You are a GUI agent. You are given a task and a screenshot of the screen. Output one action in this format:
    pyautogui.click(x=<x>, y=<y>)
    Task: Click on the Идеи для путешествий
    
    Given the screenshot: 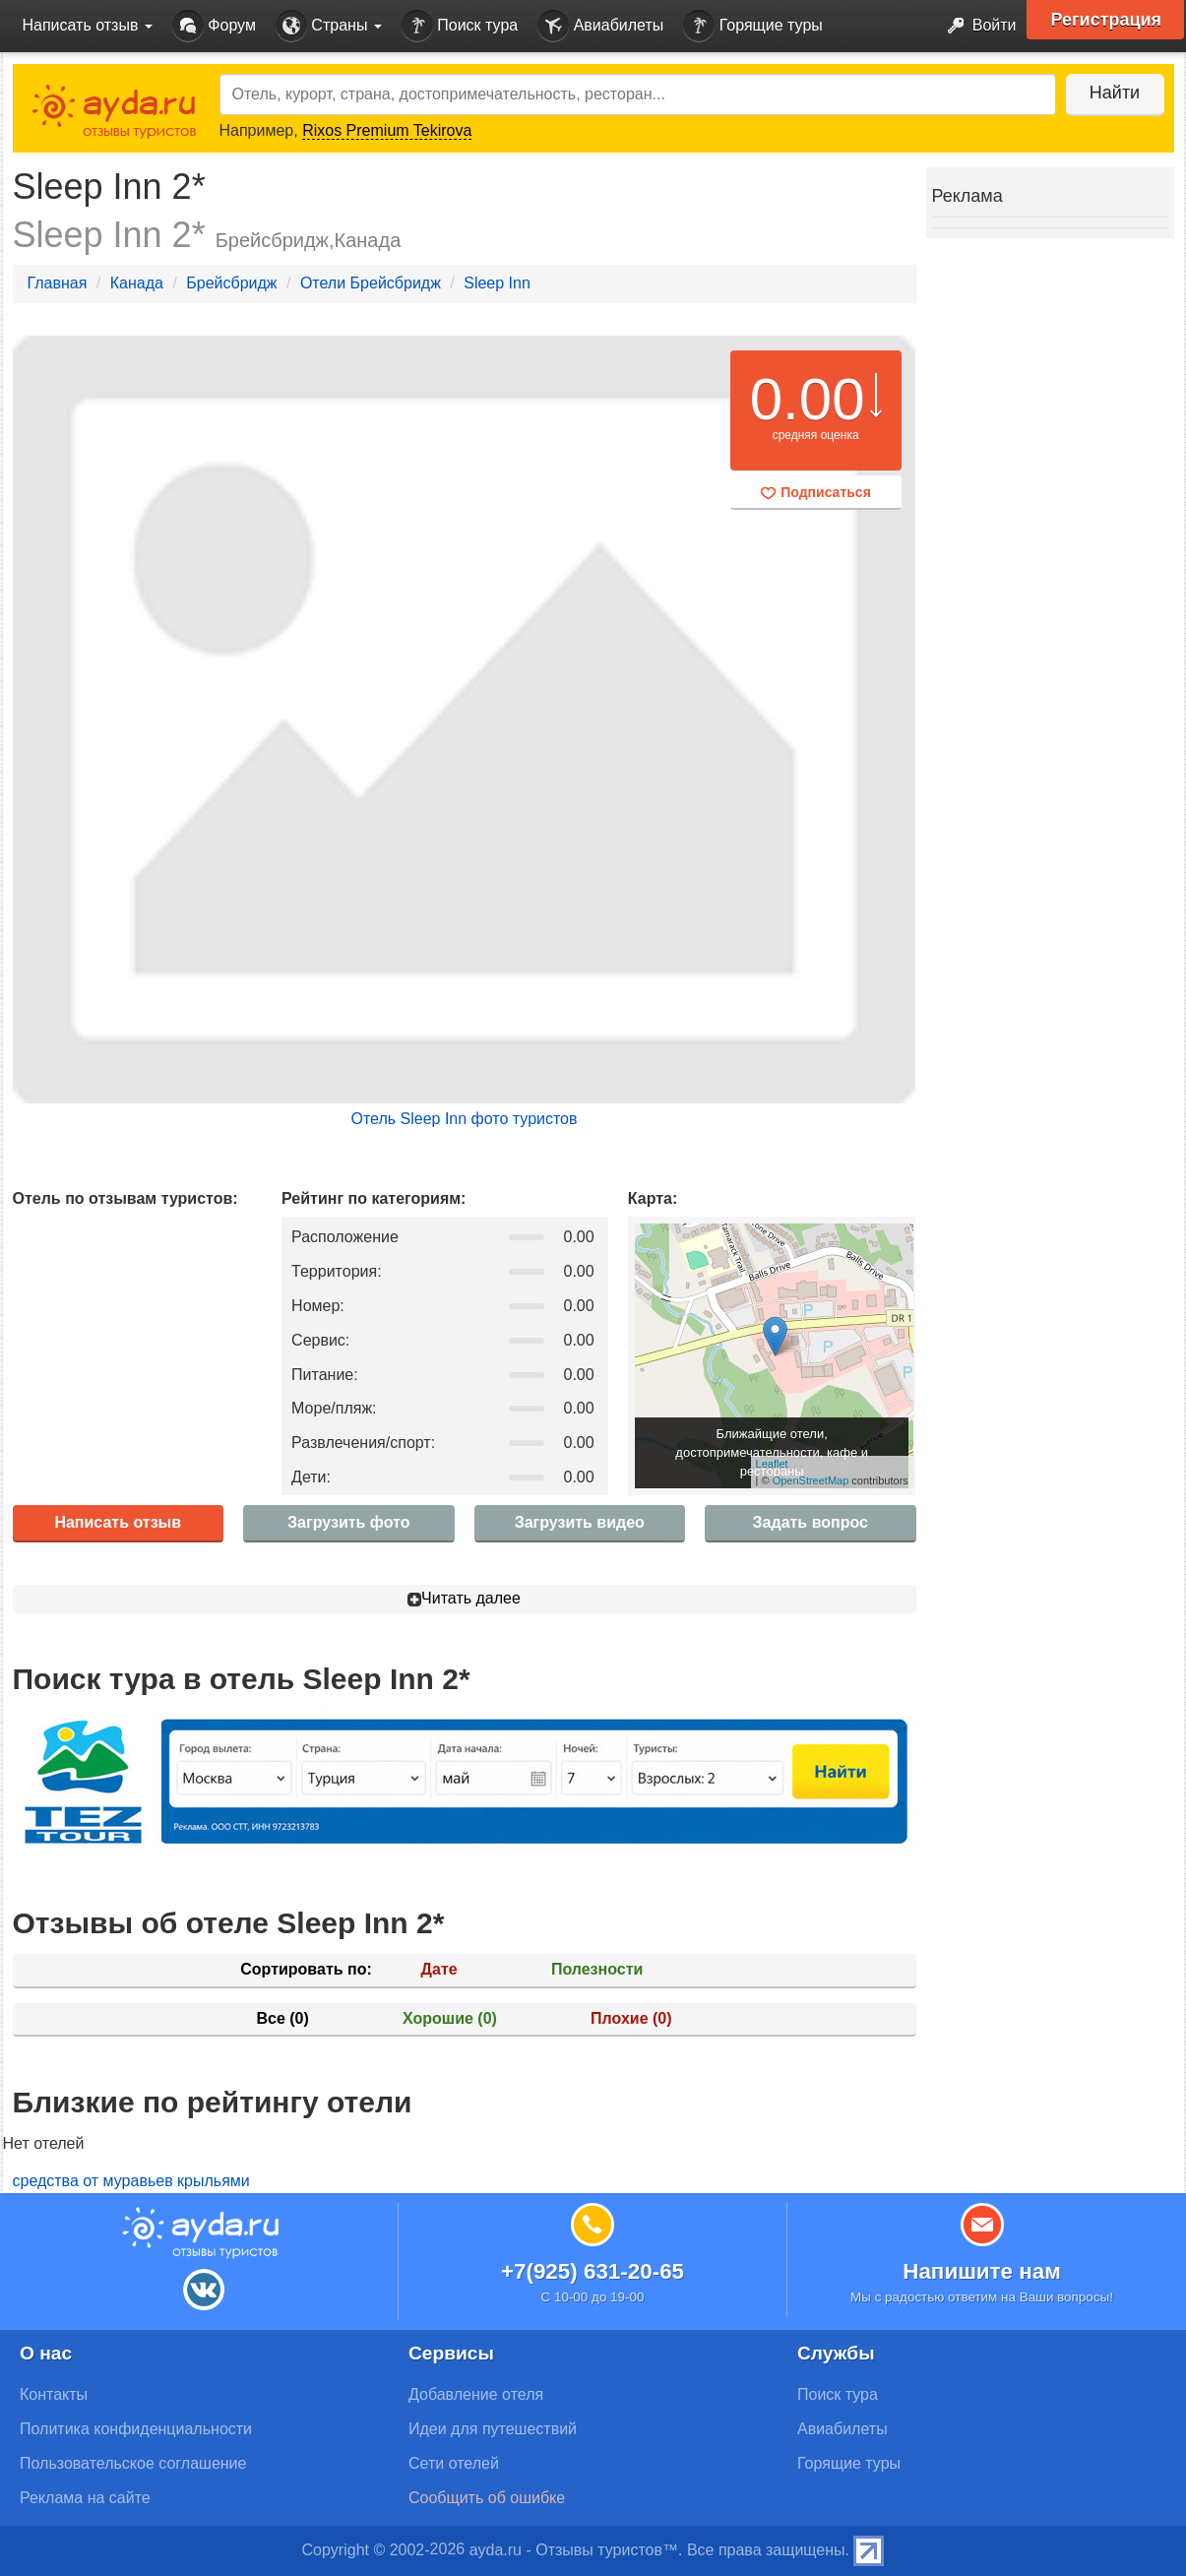 What is the action you would take?
    pyautogui.click(x=492, y=2428)
    